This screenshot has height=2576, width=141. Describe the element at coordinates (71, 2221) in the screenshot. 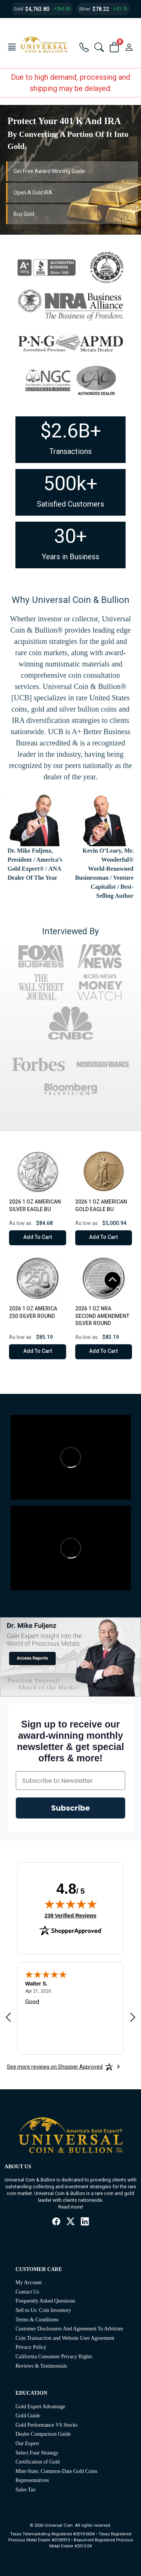

I see `[X / Twitter]` at that location.